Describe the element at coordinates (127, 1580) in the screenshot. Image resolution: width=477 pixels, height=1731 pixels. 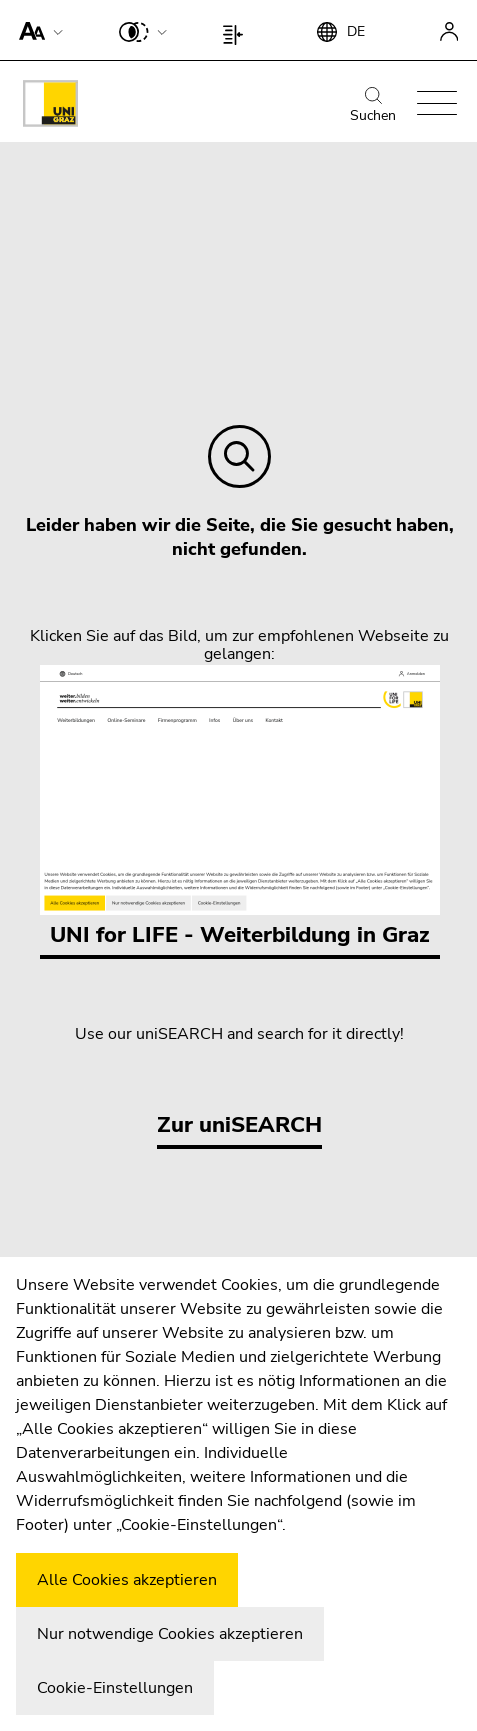
I see `Alle Cookies akzeptieren` at that location.